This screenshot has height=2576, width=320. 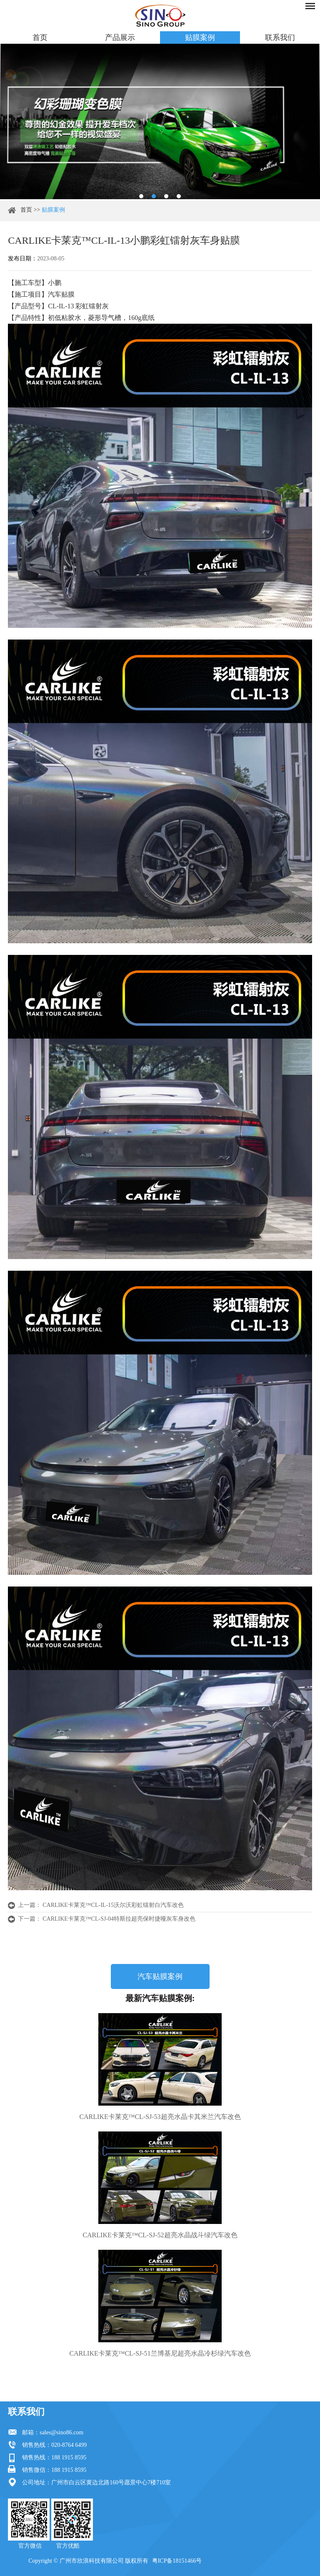 What do you see at coordinates (61, 2432) in the screenshot?
I see `sales@sino86.com` at bounding box center [61, 2432].